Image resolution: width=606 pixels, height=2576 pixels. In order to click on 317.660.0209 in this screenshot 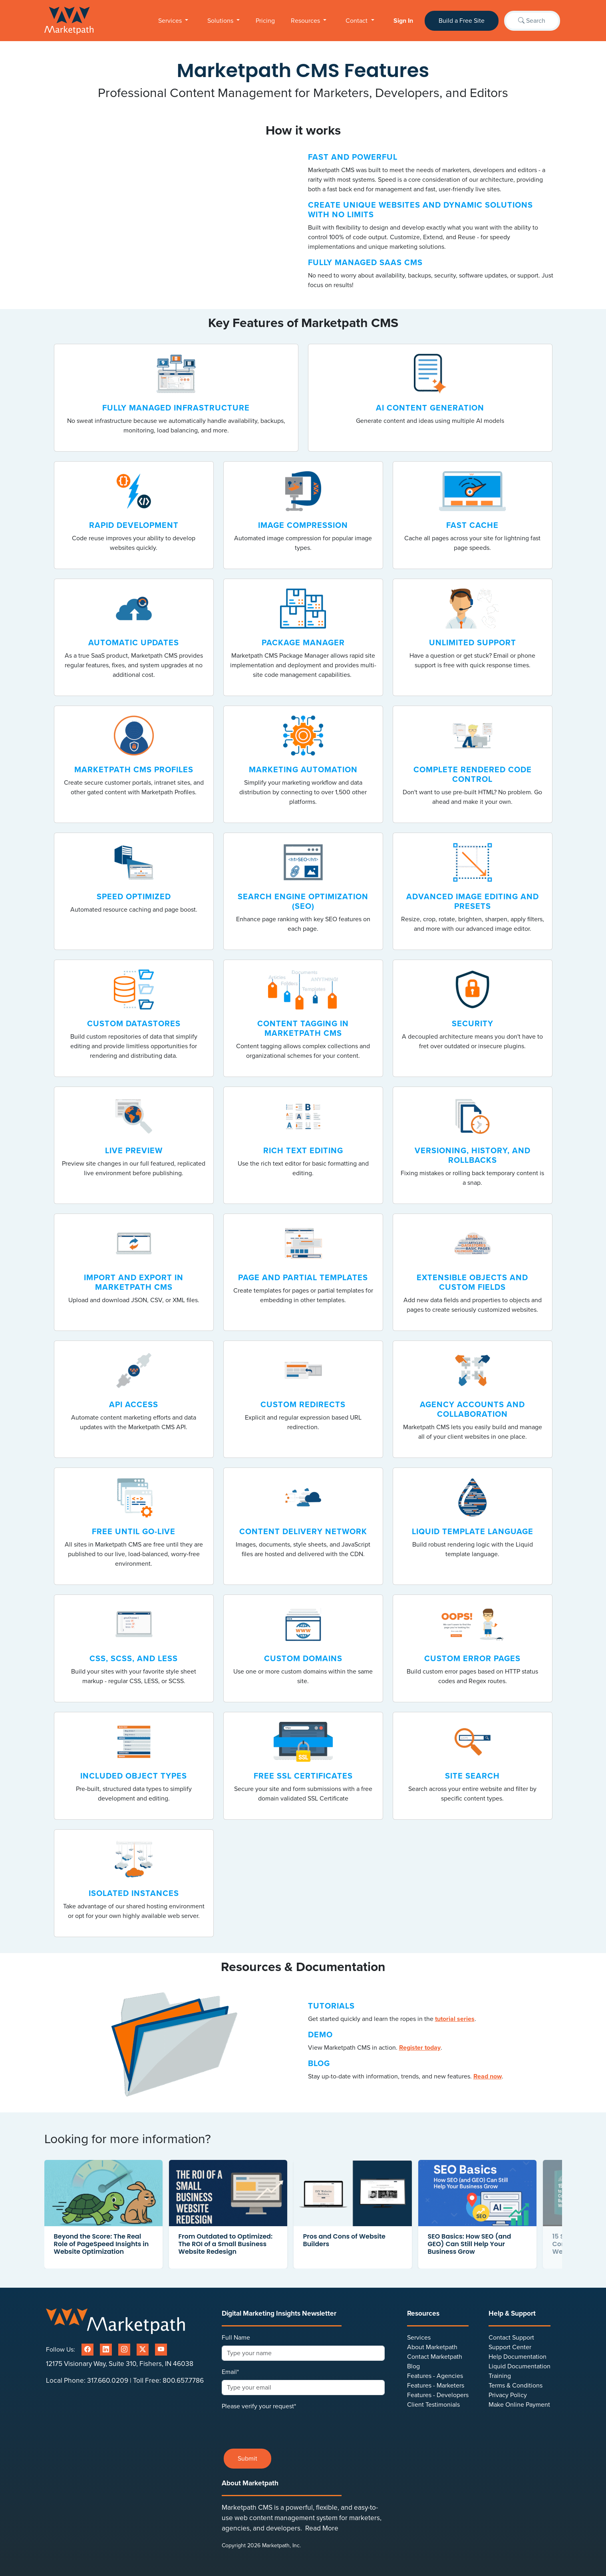, I will do `click(107, 2380)`.